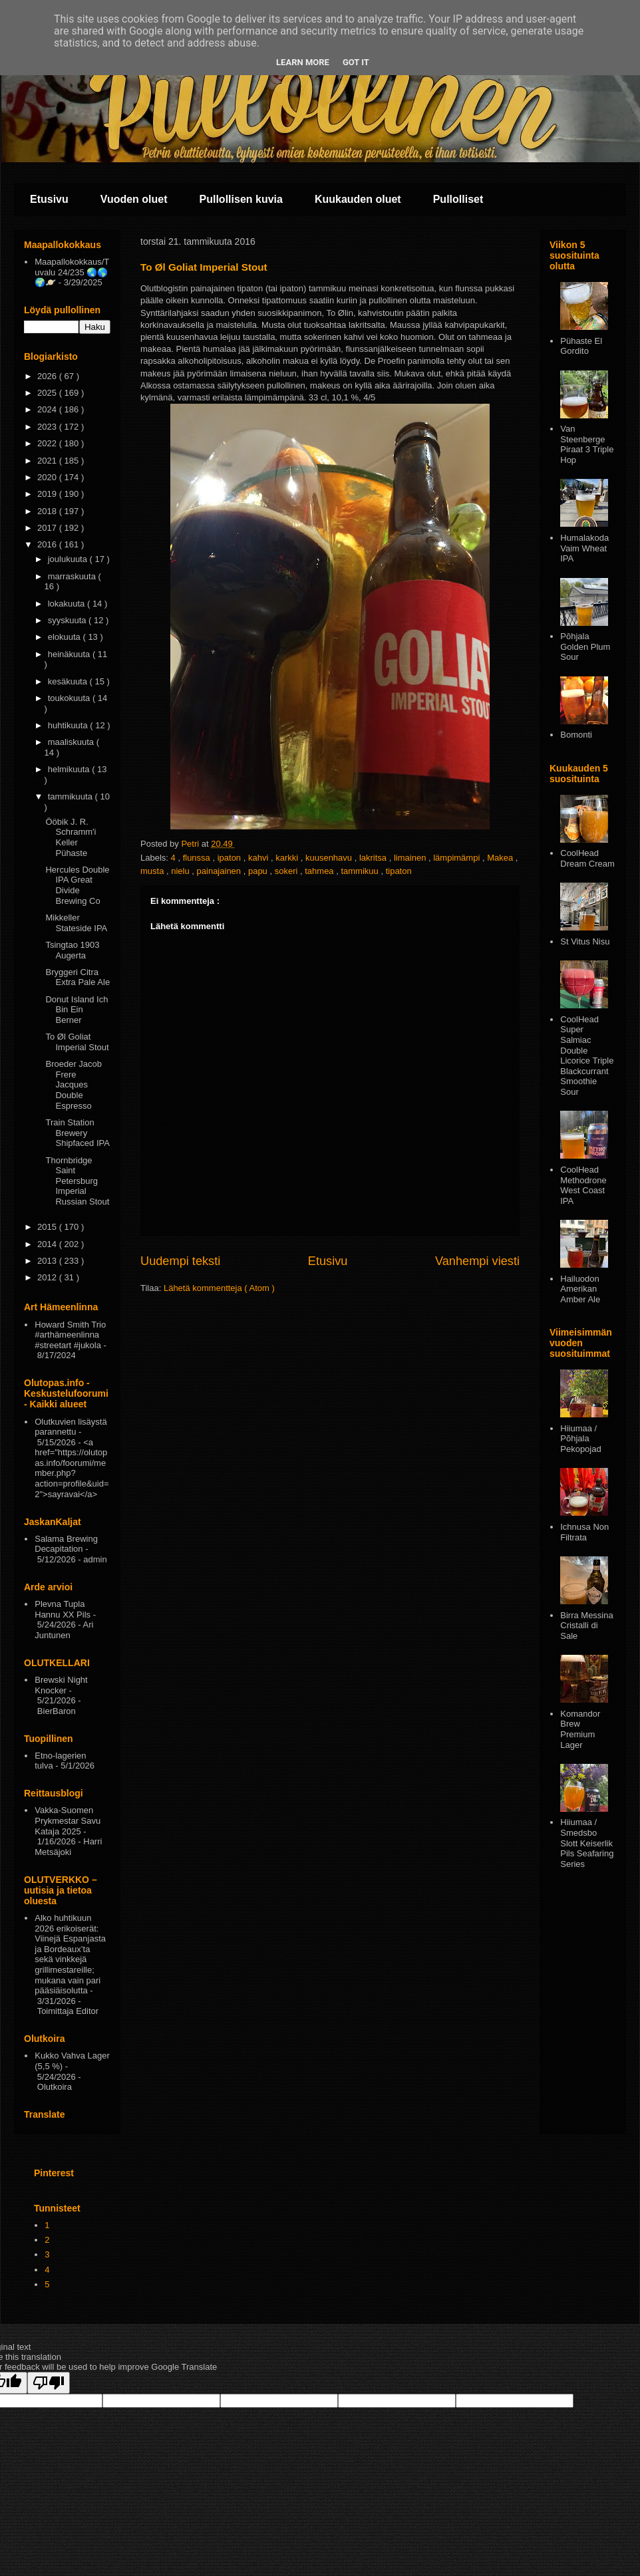  What do you see at coordinates (72, 742) in the screenshot?
I see `maaliskuuta` at bounding box center [72, 742].